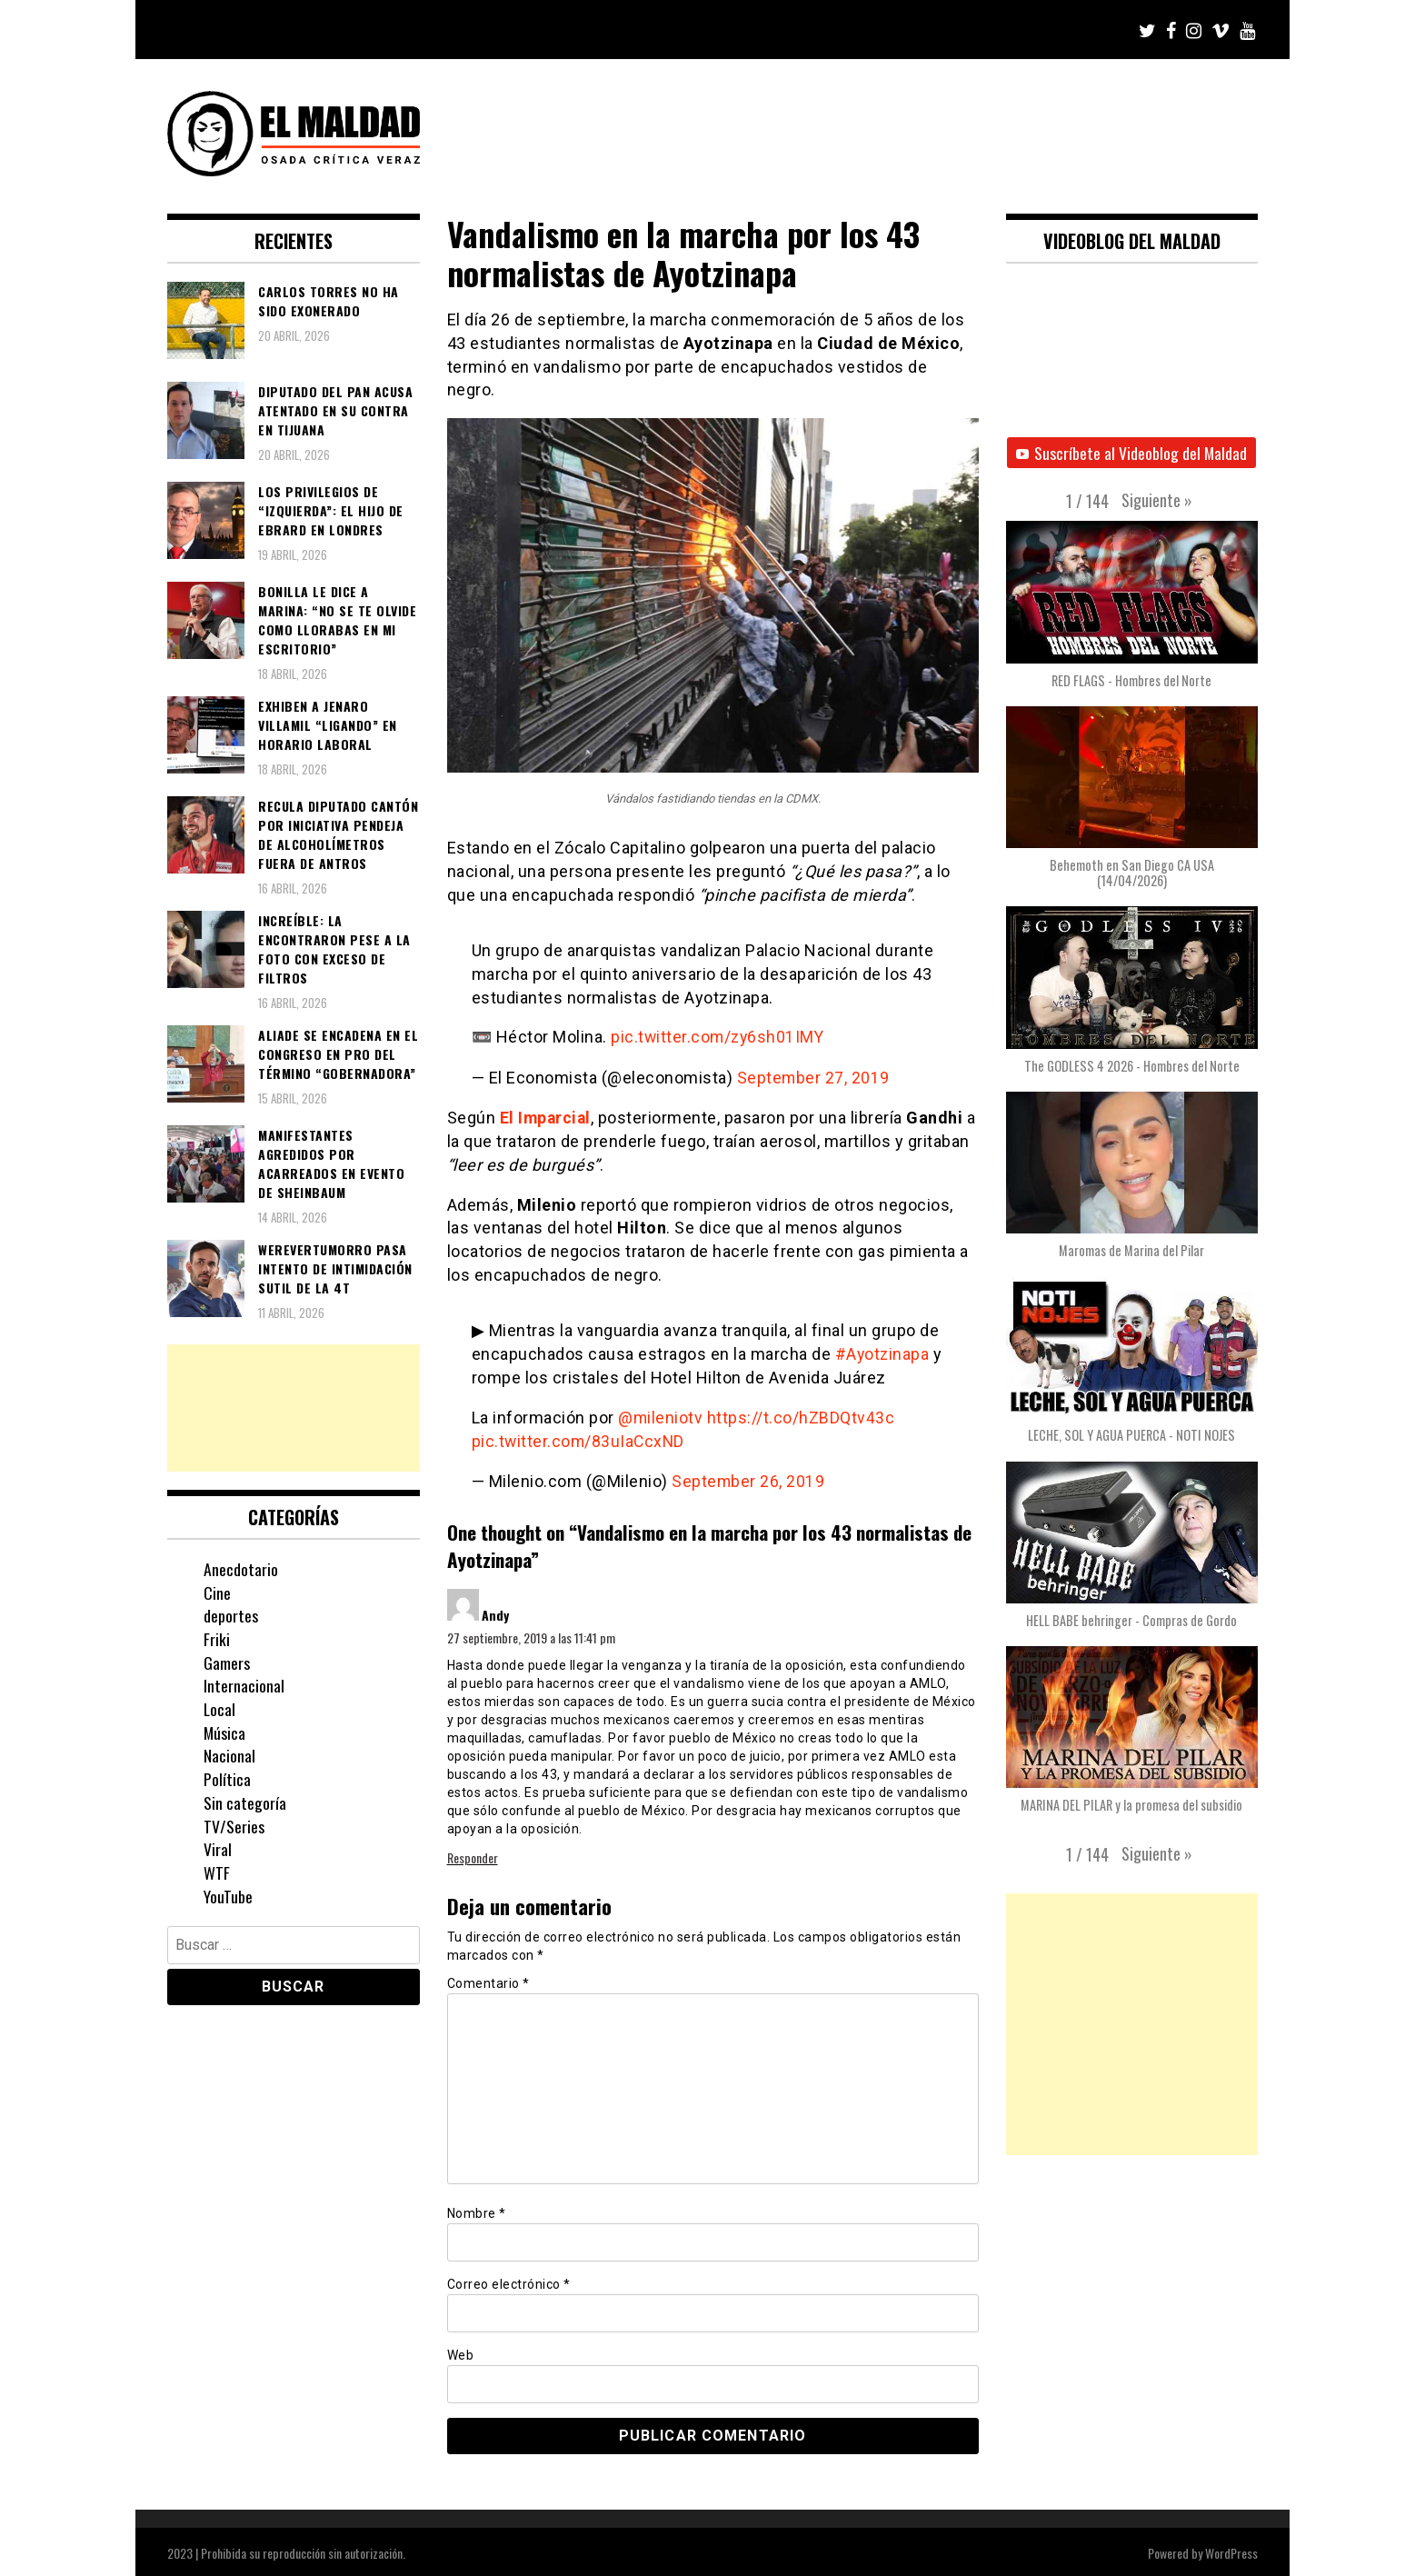  What do you see at coordinates (228, 1896) in the screenshot?
I see `YouTube` at bounding box center [228, 1896].